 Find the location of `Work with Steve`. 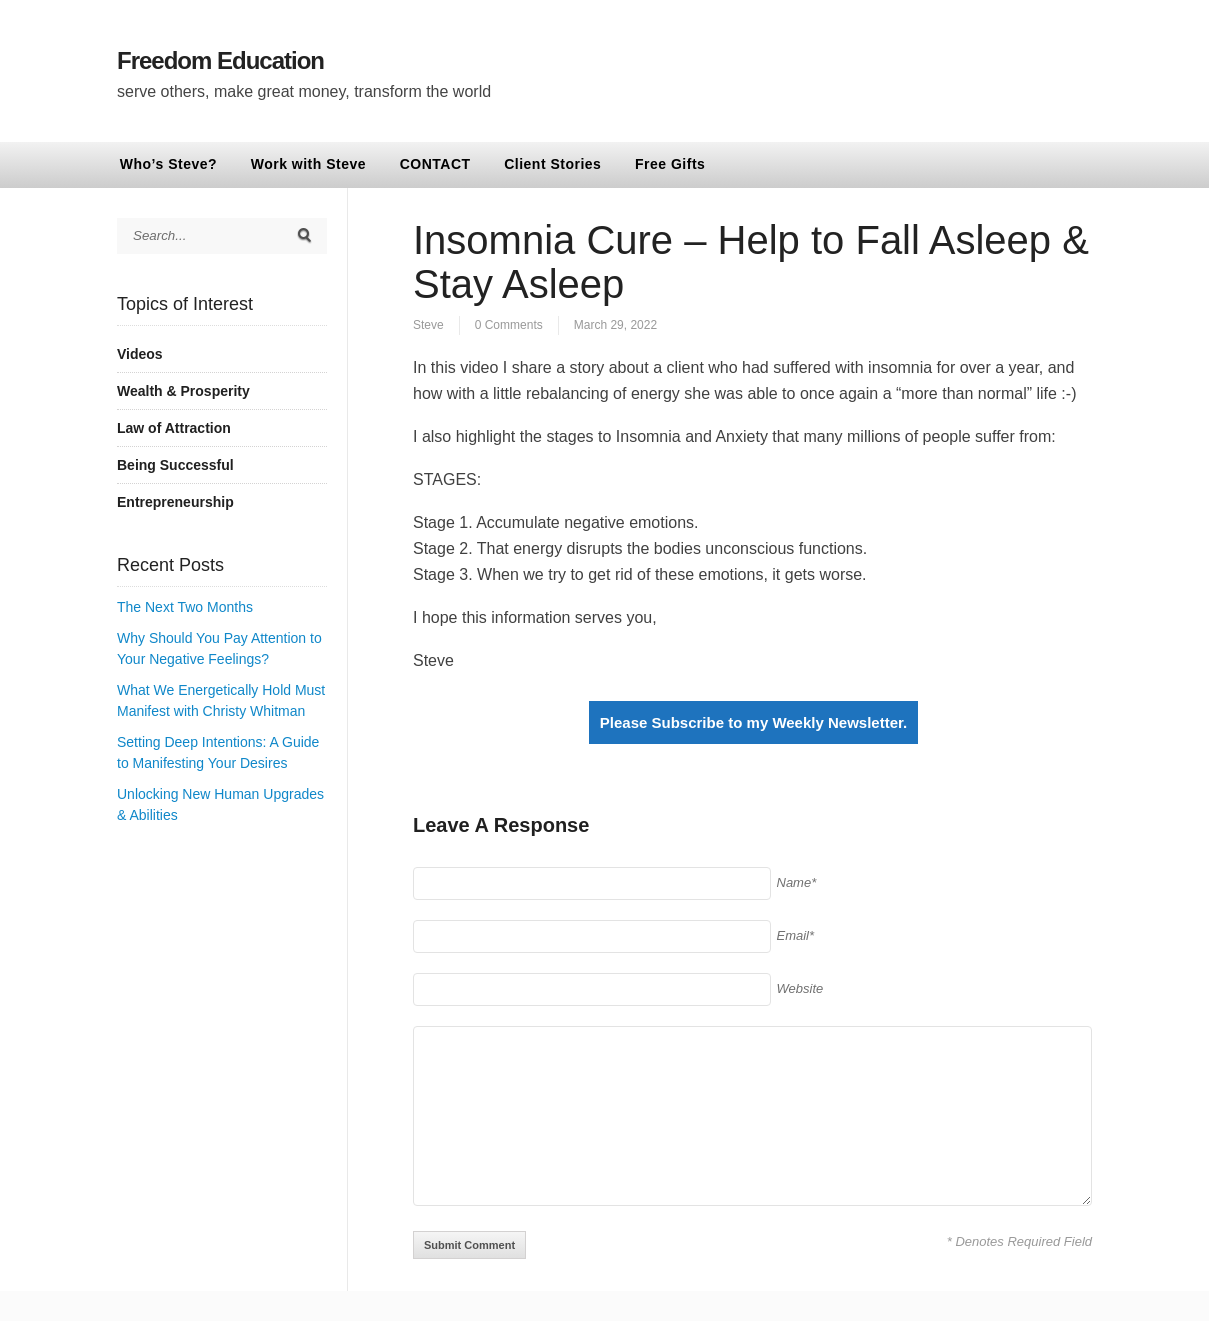

Work with Steve is located at coordinates (308, 164).